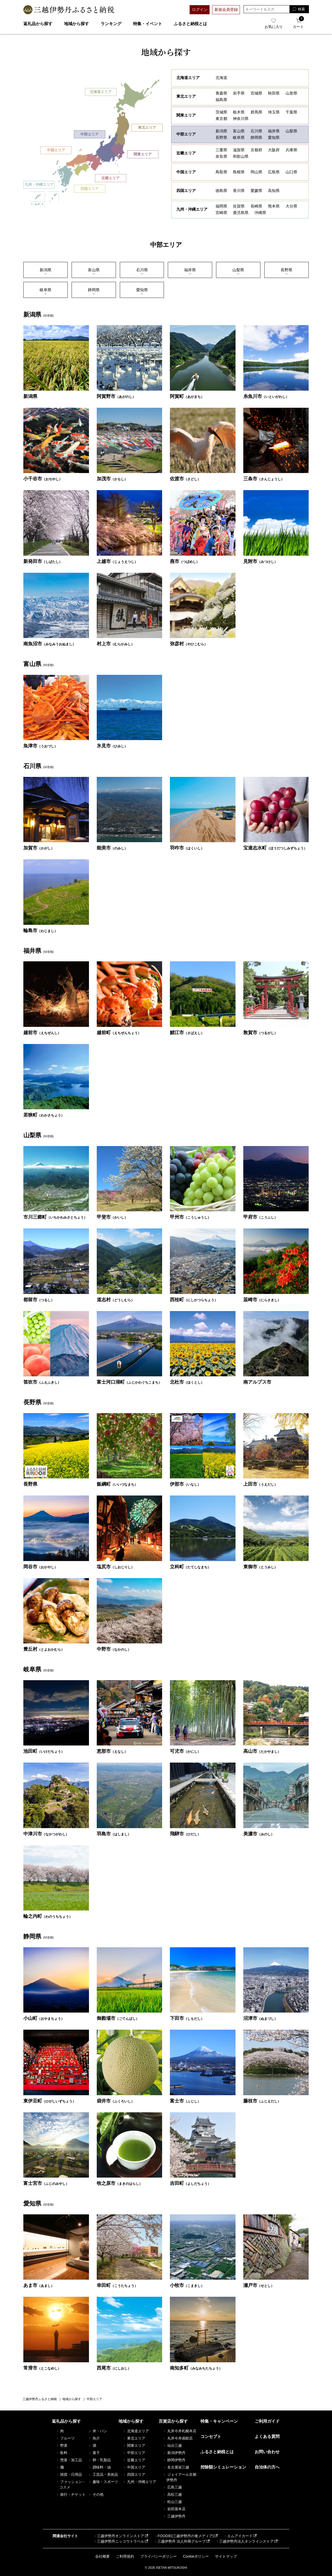 The width and height of the screenshot is (332, 2576). I want to click on 島根県, so click(239, 172).